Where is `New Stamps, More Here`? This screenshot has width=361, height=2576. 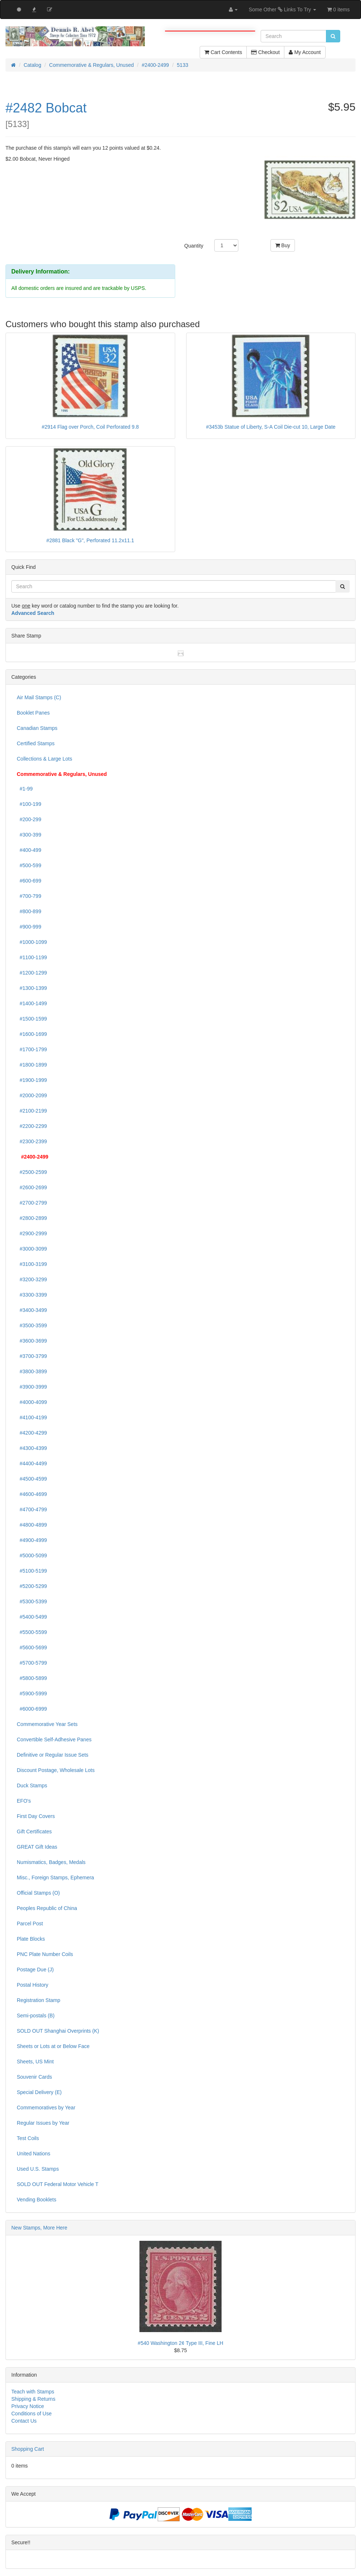 New Stamps, More Here is located at coordinates (39, 2228).